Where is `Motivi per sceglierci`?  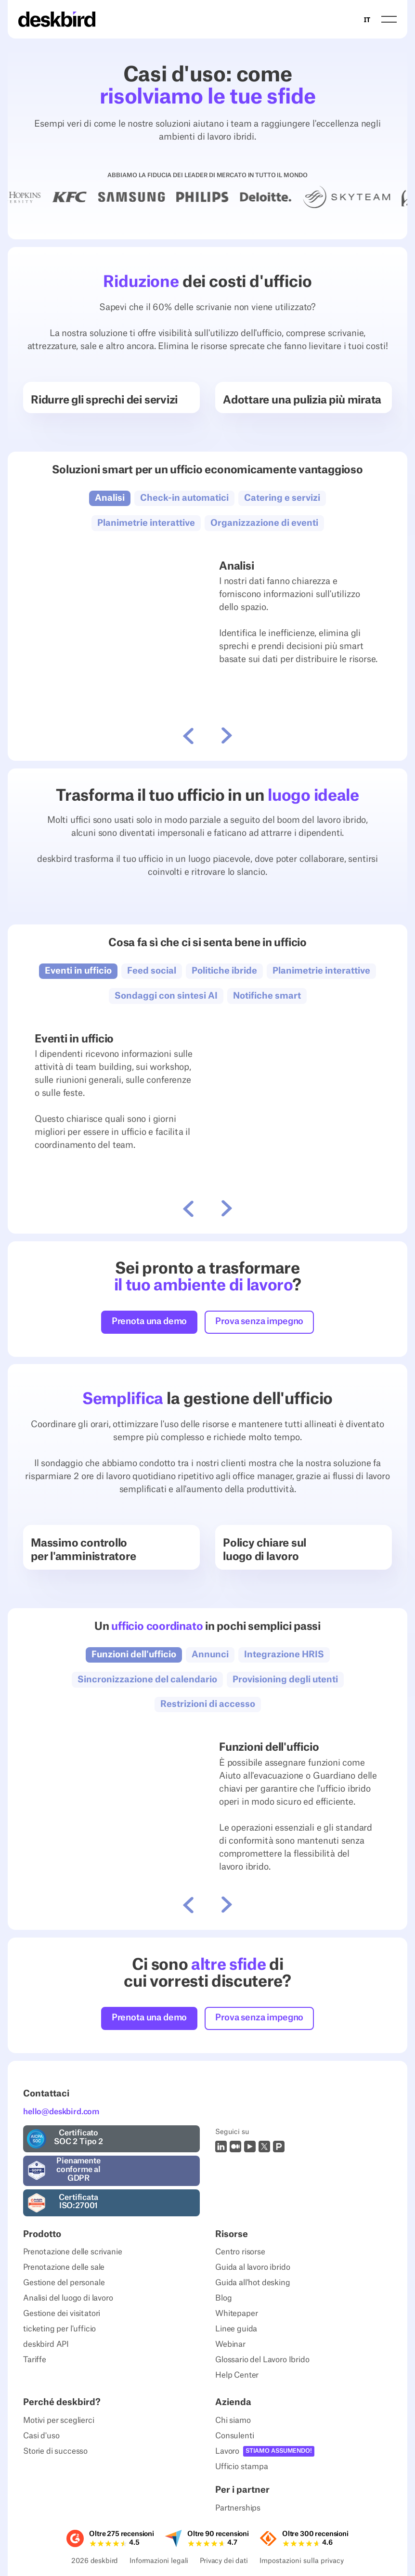
Motivi per sceglierci is located at coordinates (58, 2420).